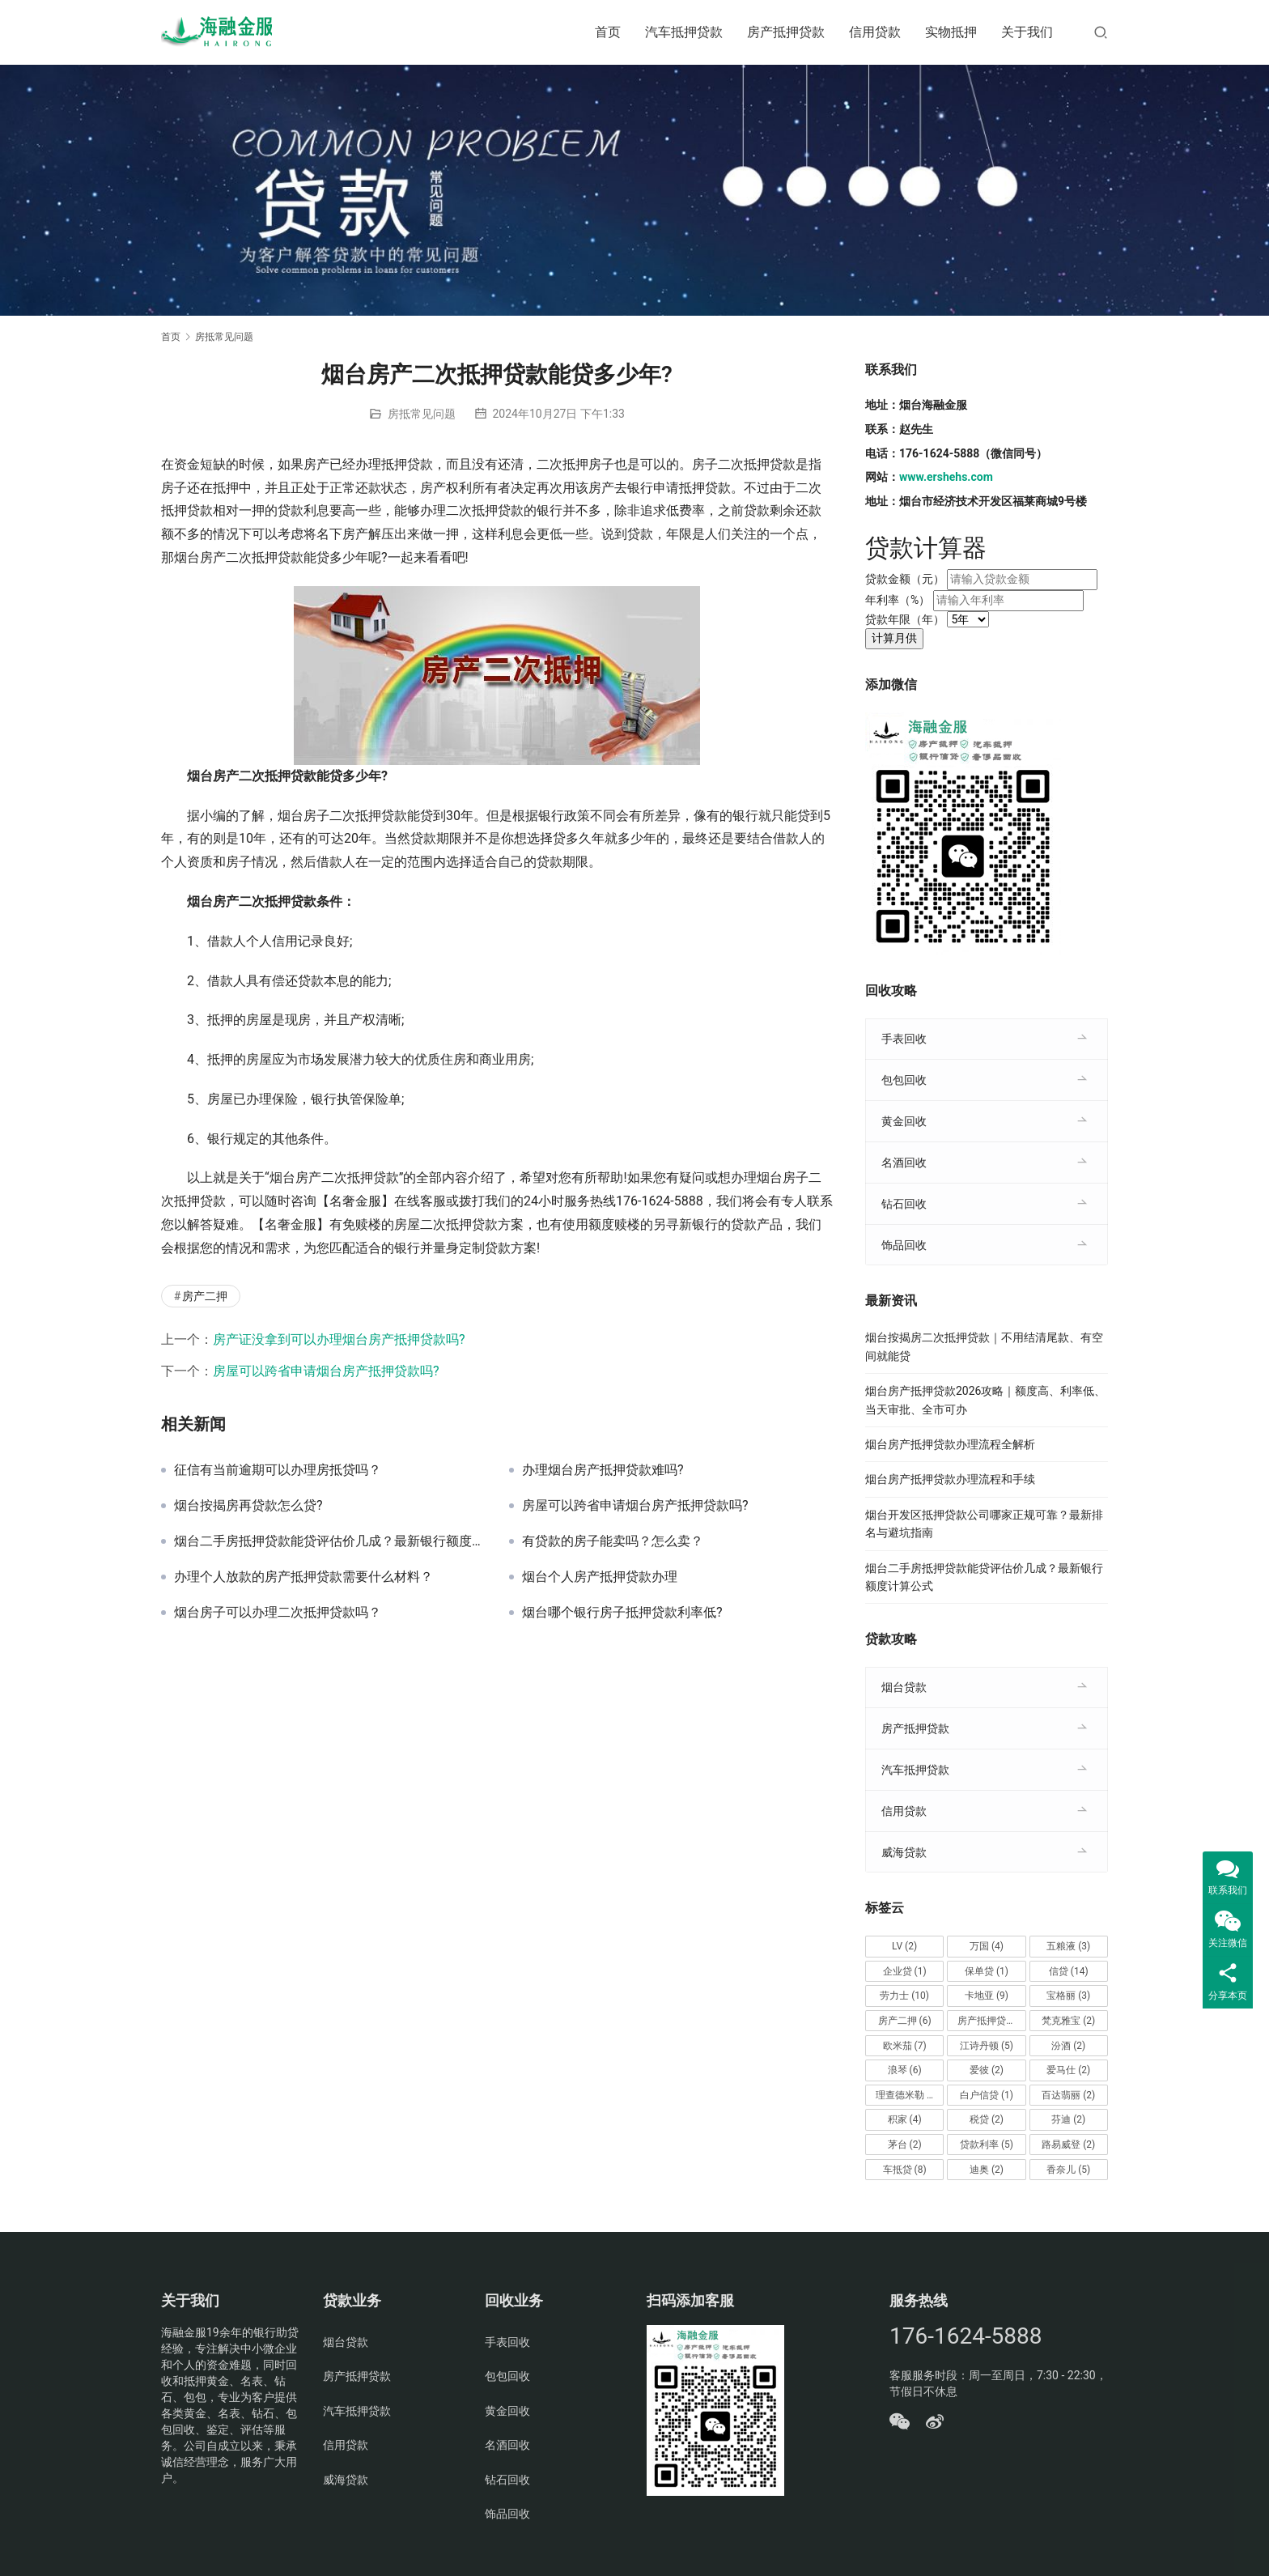 The height and width of the screenshot is (2576, 1269). I want to click on 办理烟台房产抵押贷款难吗?, so click(603, 1470).